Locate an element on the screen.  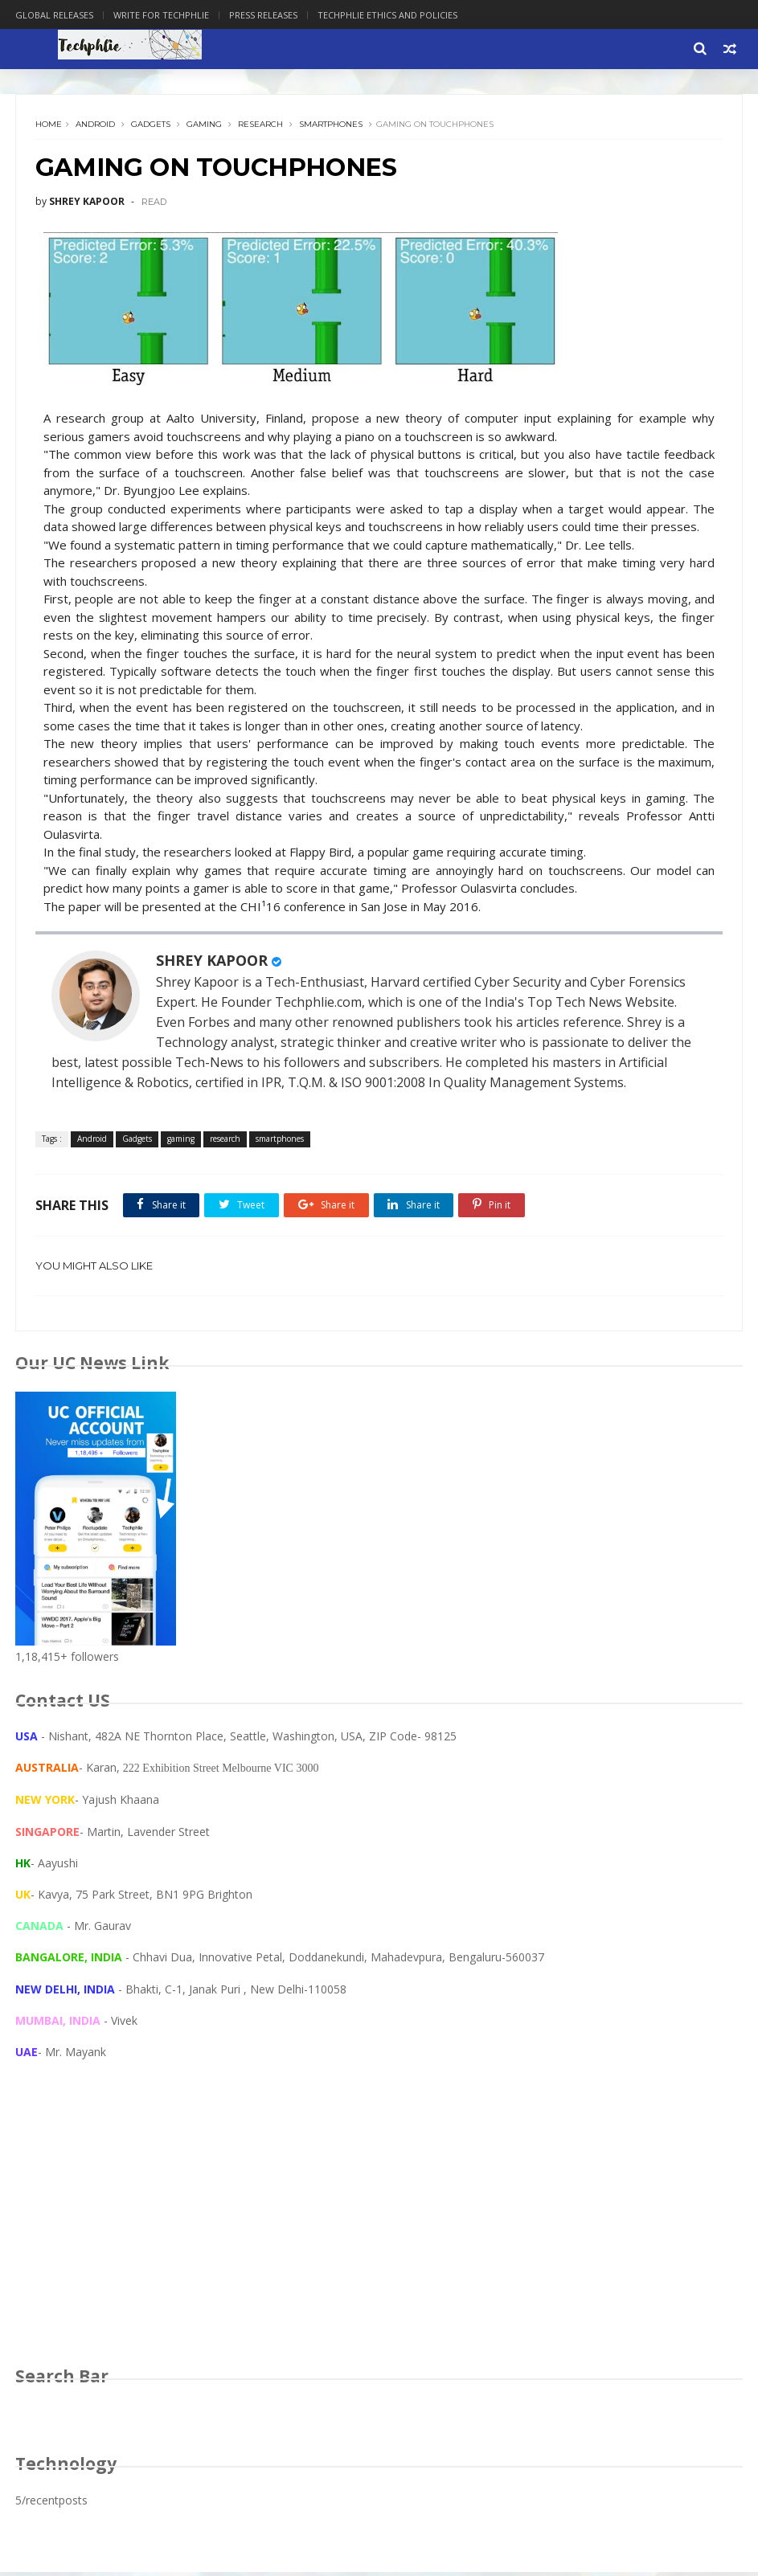
Gadgets is located at coordinates (151, 126).